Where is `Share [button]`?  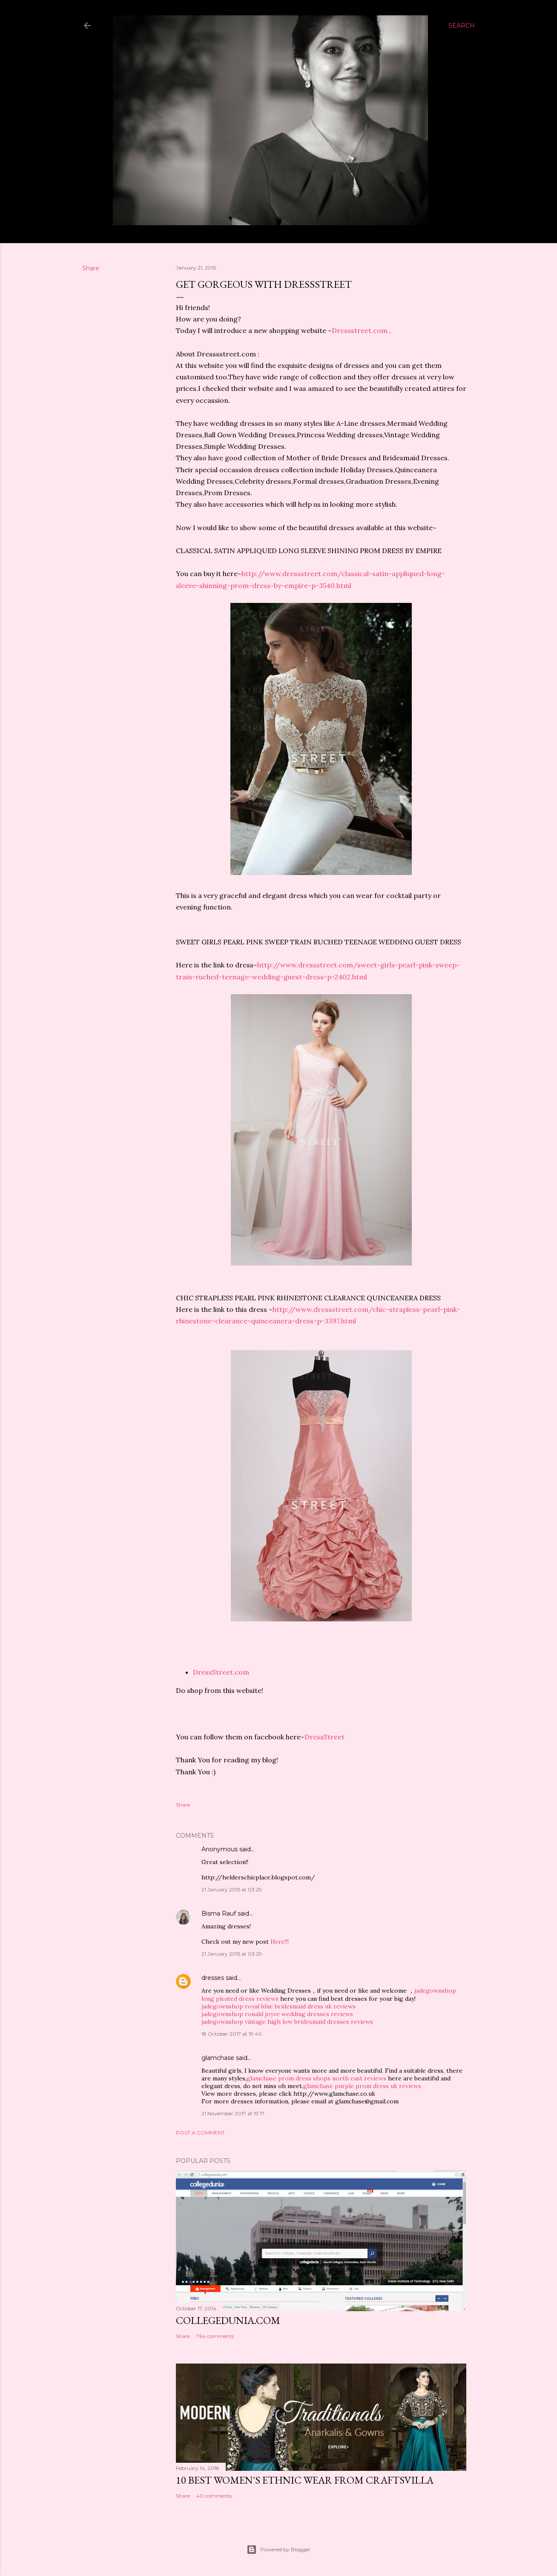
Share [button] is located at coordinates (90, 268).